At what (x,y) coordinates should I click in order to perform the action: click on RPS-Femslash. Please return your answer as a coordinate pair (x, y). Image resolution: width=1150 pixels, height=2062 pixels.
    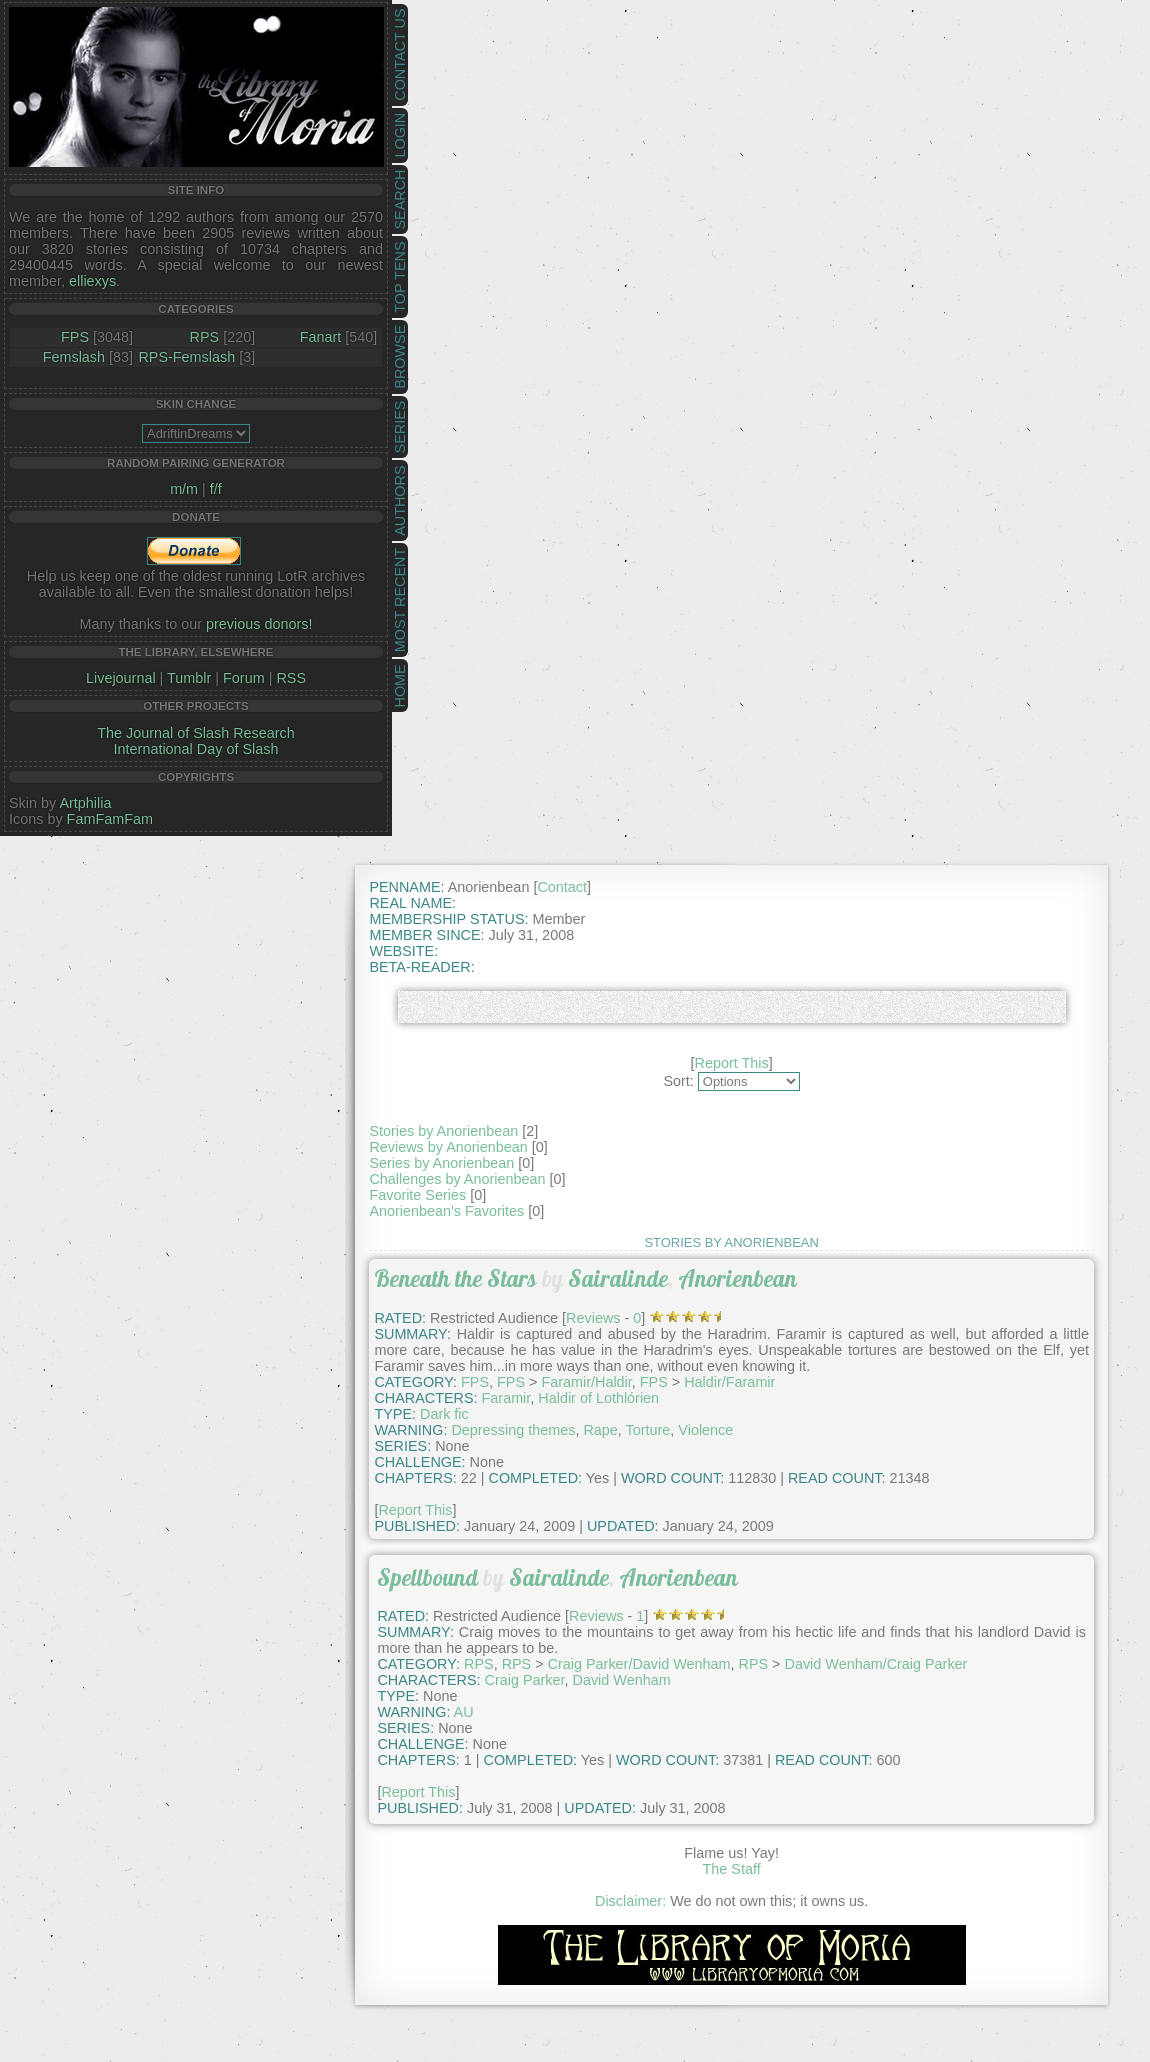
    Looking at the image, I should click on (186, 357).